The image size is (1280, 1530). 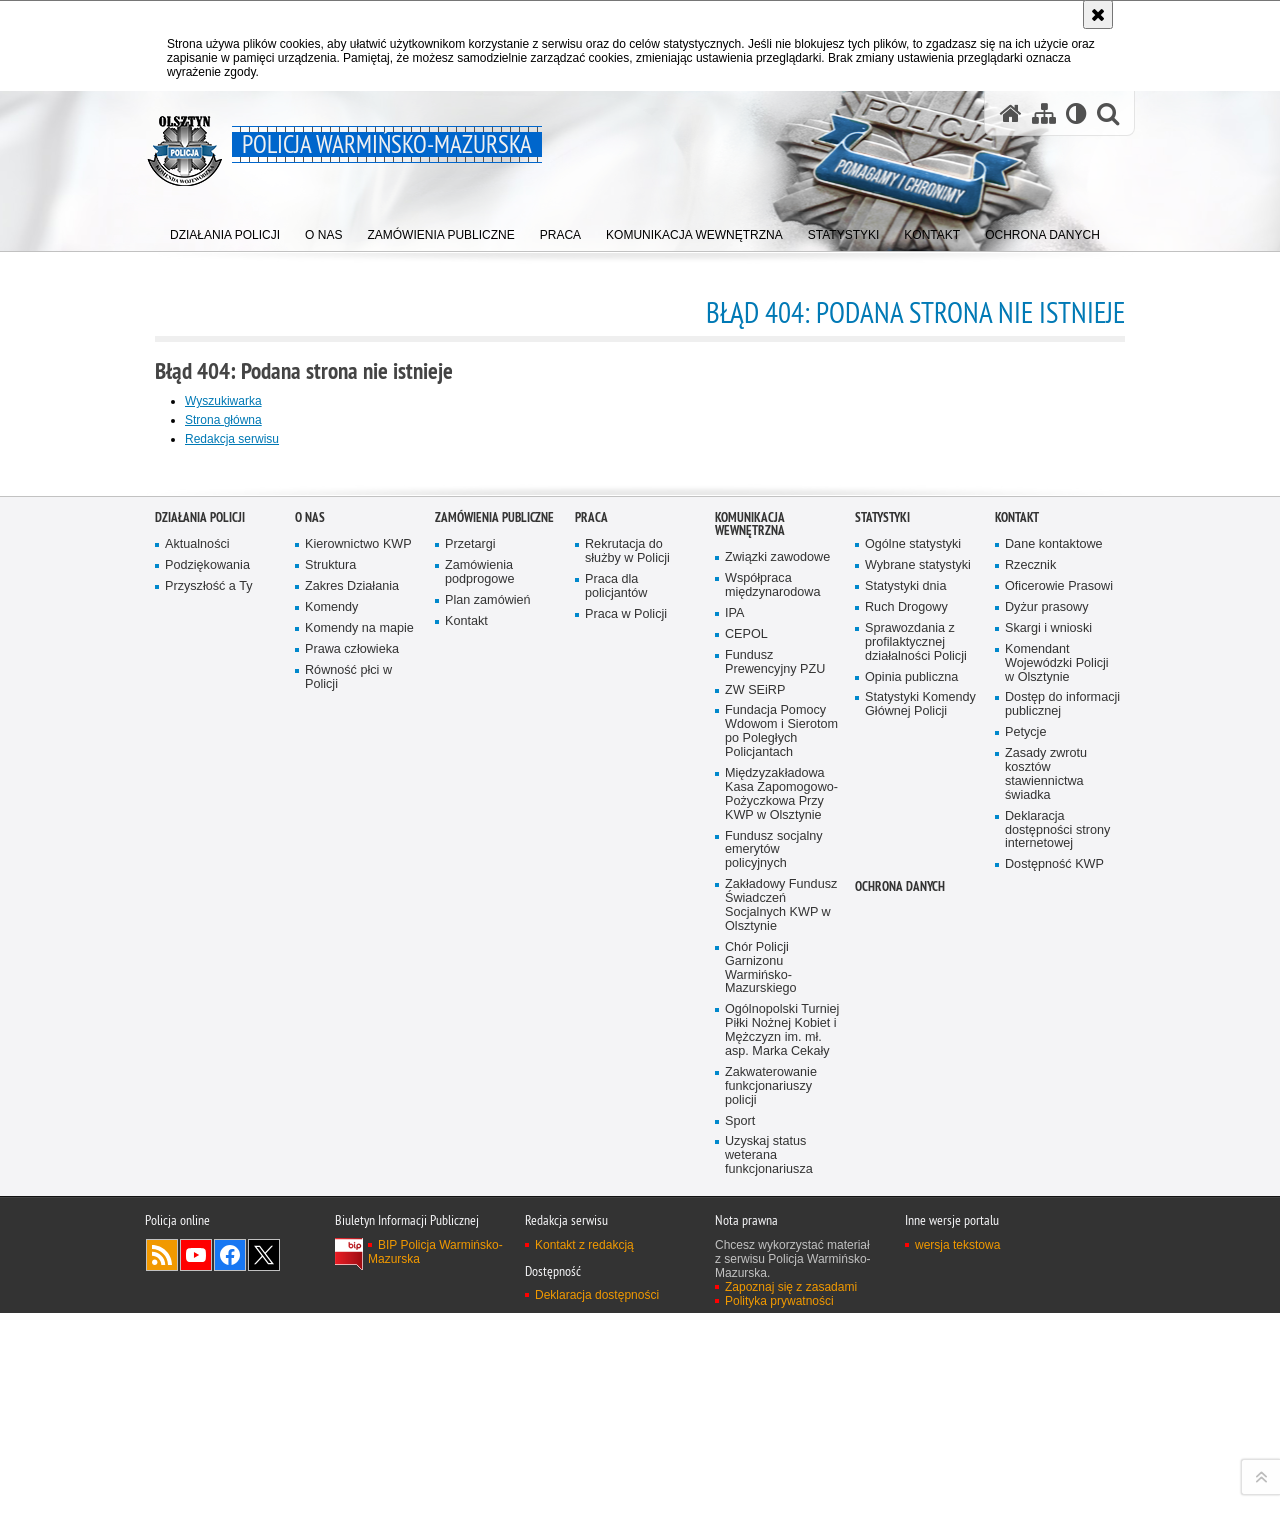 I want to click on Ruch Drogowy, so click(x=906, y=1105).